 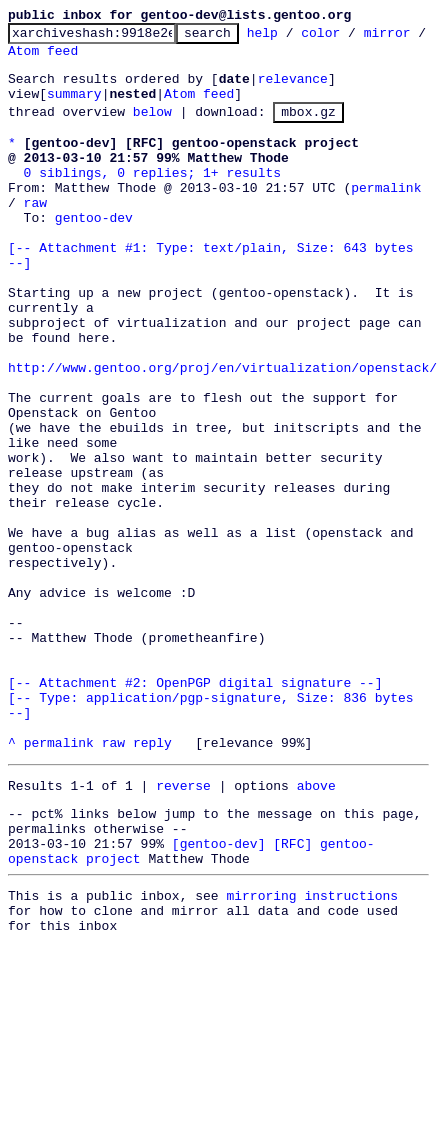 What do you see at coordinates (316, 929) in the screenshot?
I see `above` at bounding box center [316, 929].